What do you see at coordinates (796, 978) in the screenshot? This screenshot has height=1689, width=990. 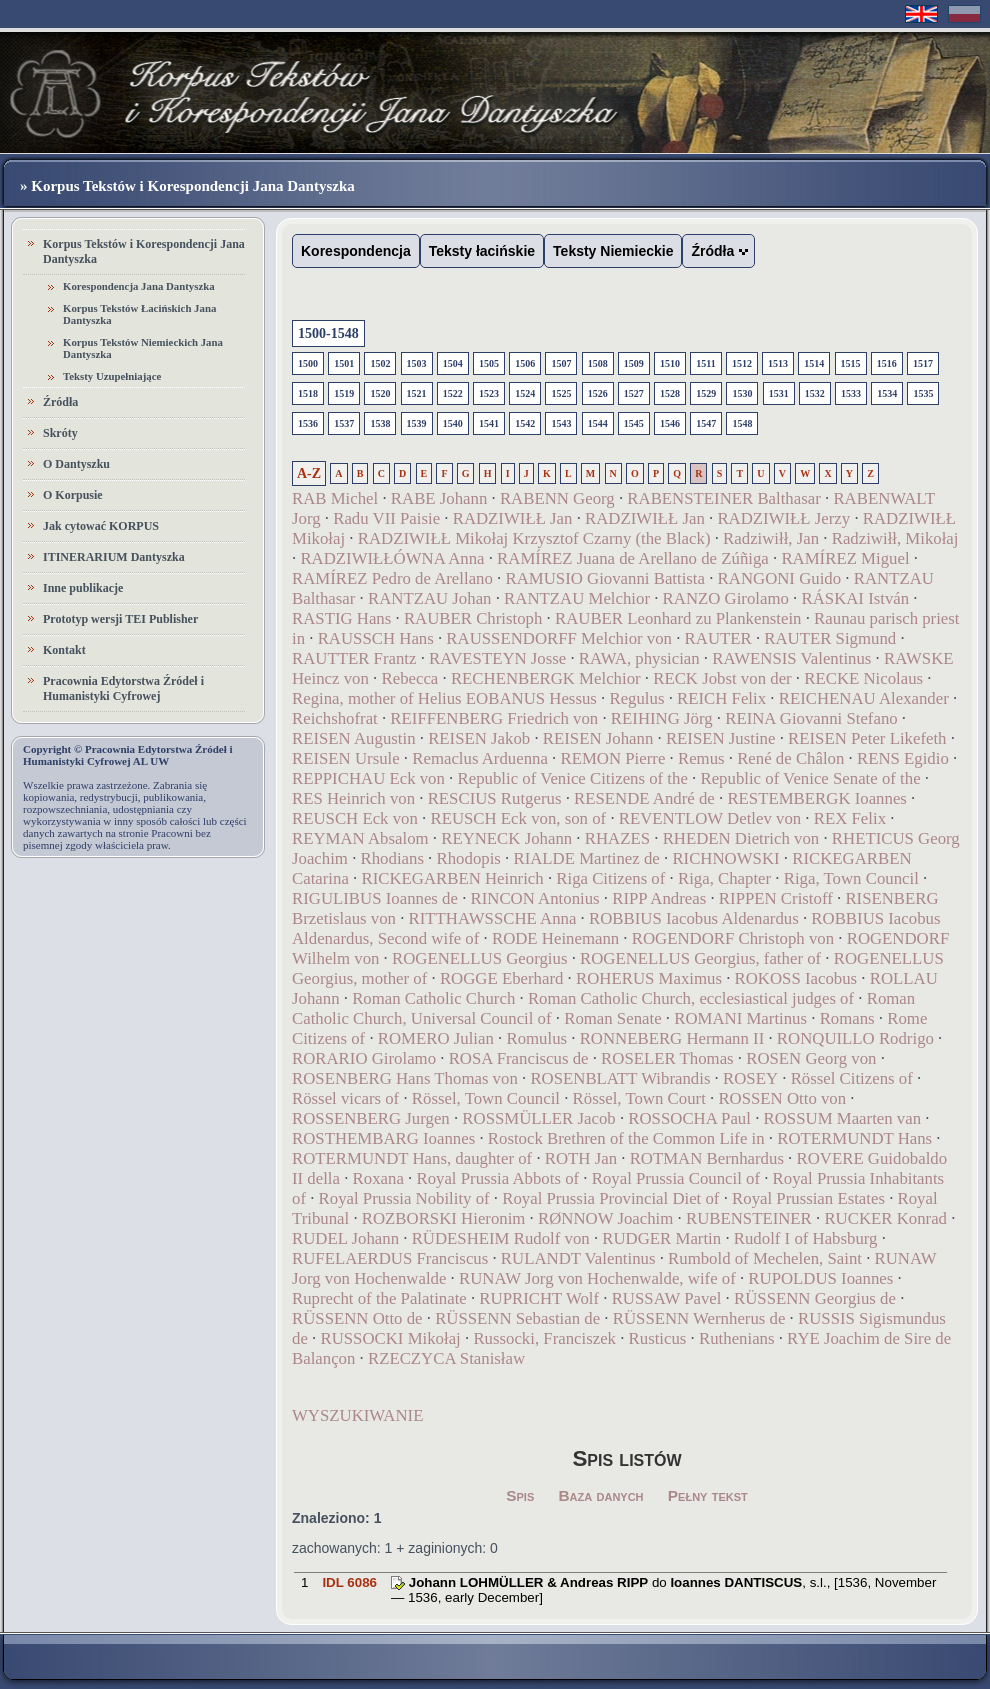 I see `ROKOSS Iacobus` at bounding box center [796, 978].